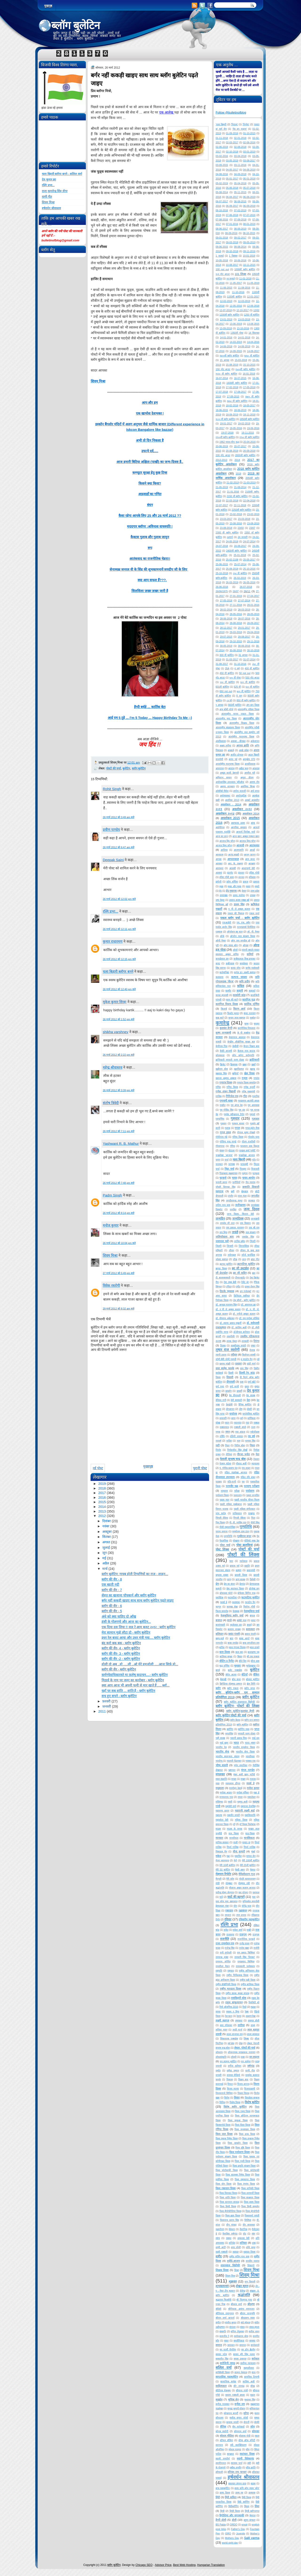 The image size is (301, 2576). I want to click on फदर्स डे, so click(223, 1602).